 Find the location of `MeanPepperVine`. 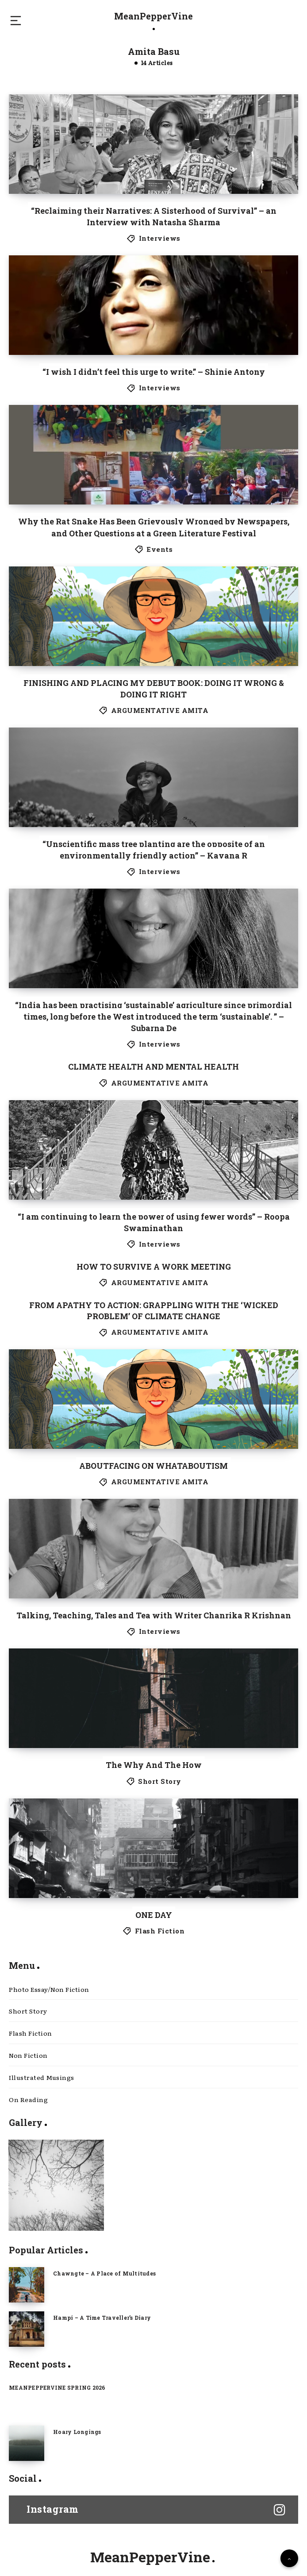

MeanPepperVine is located at coordinates (153, 20).